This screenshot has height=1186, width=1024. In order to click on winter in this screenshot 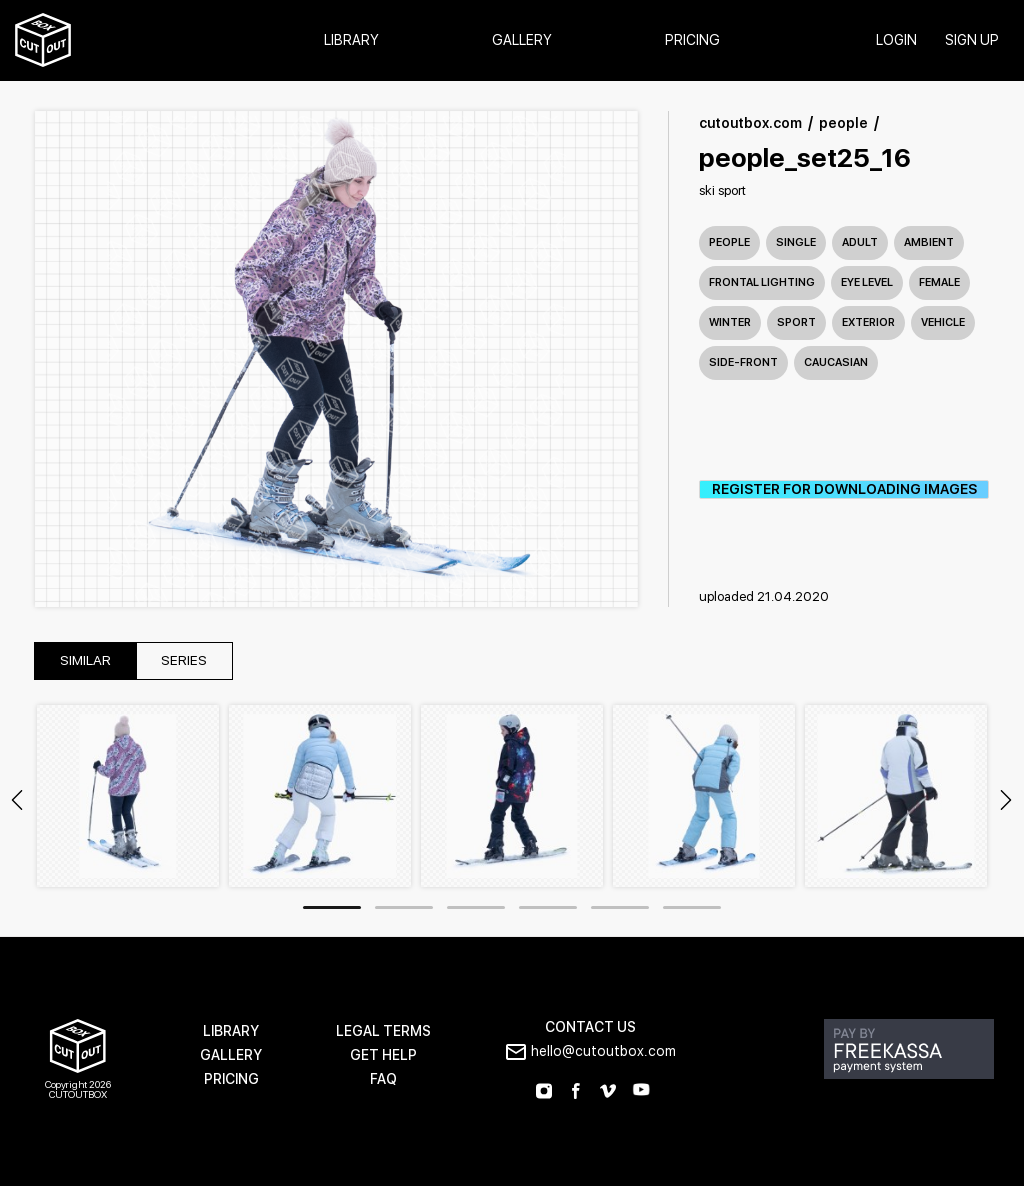, I will do `click(730, 322)`.